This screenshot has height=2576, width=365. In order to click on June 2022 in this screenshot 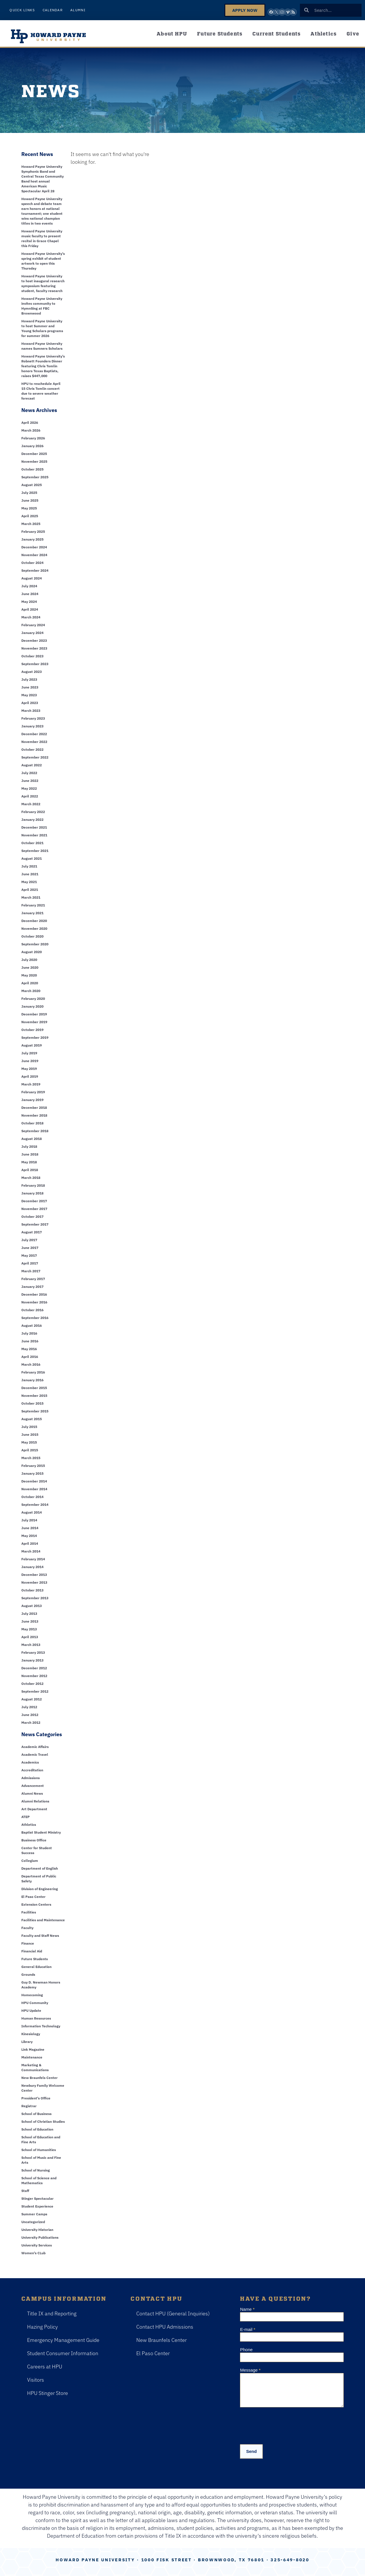, I will do `click(29, 780)`.